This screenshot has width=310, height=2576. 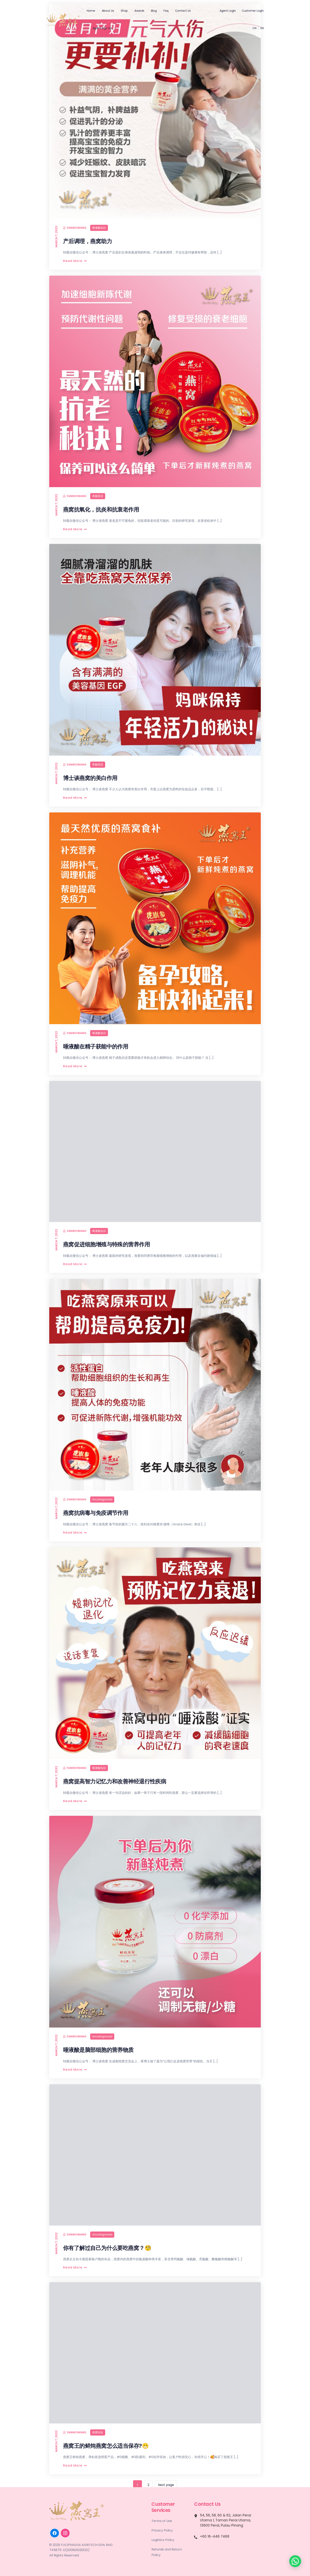 What do you see at coordinates (74, 227) in the screenshot?
I see `yanwowang` at bounding box center [74, 227].